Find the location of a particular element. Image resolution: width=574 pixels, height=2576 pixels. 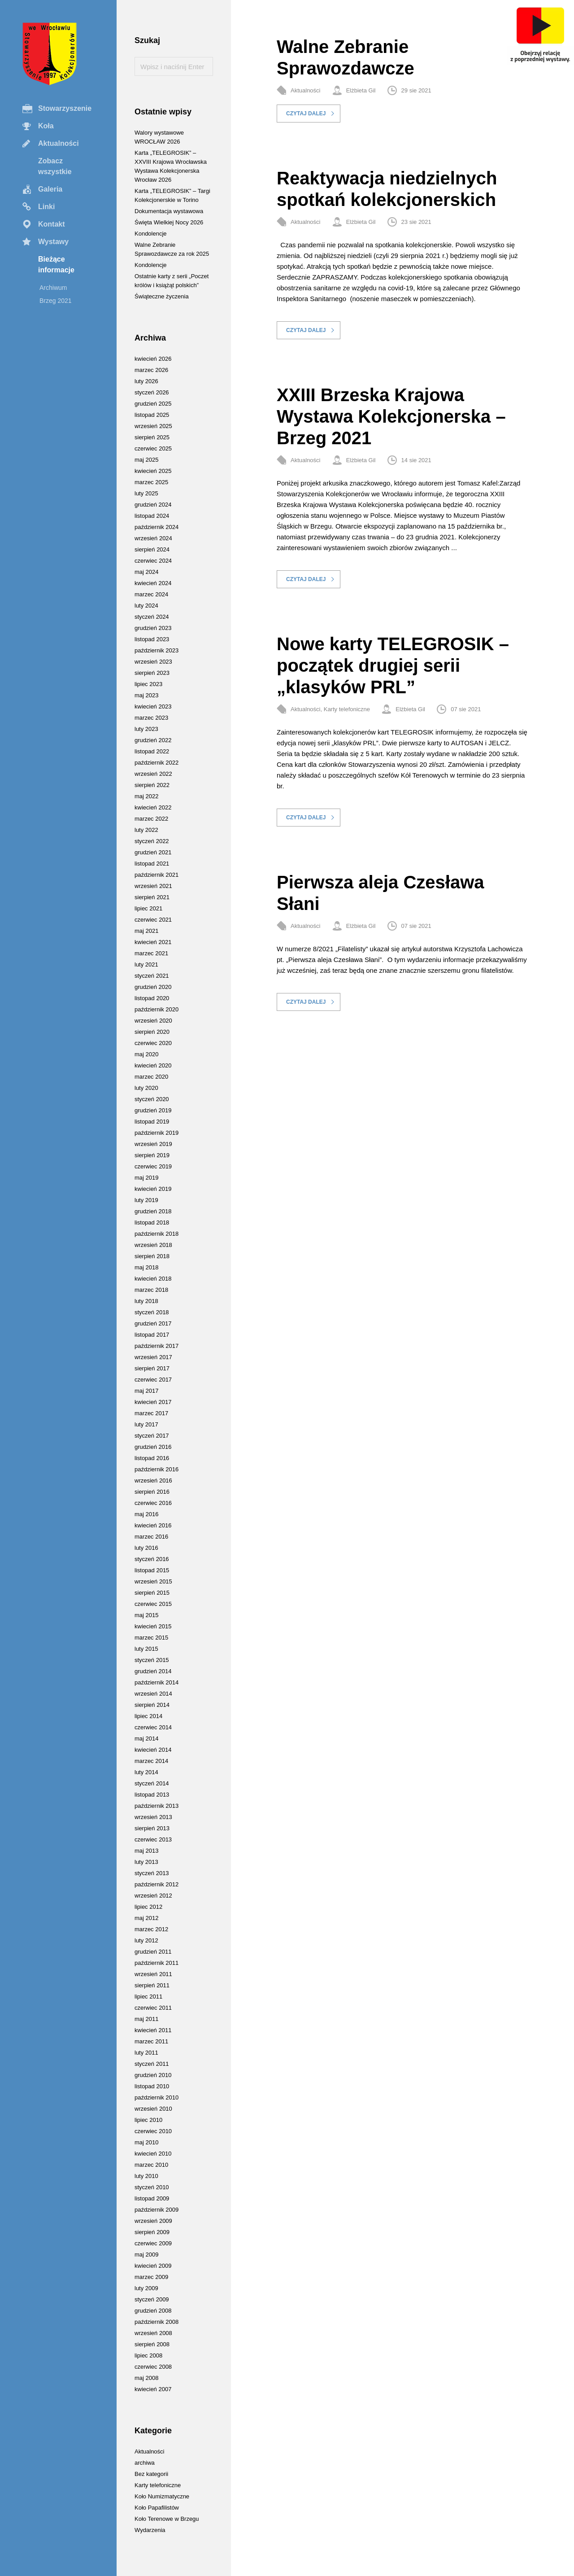

Stowarzyszenie is located at coordinates (64, 108).